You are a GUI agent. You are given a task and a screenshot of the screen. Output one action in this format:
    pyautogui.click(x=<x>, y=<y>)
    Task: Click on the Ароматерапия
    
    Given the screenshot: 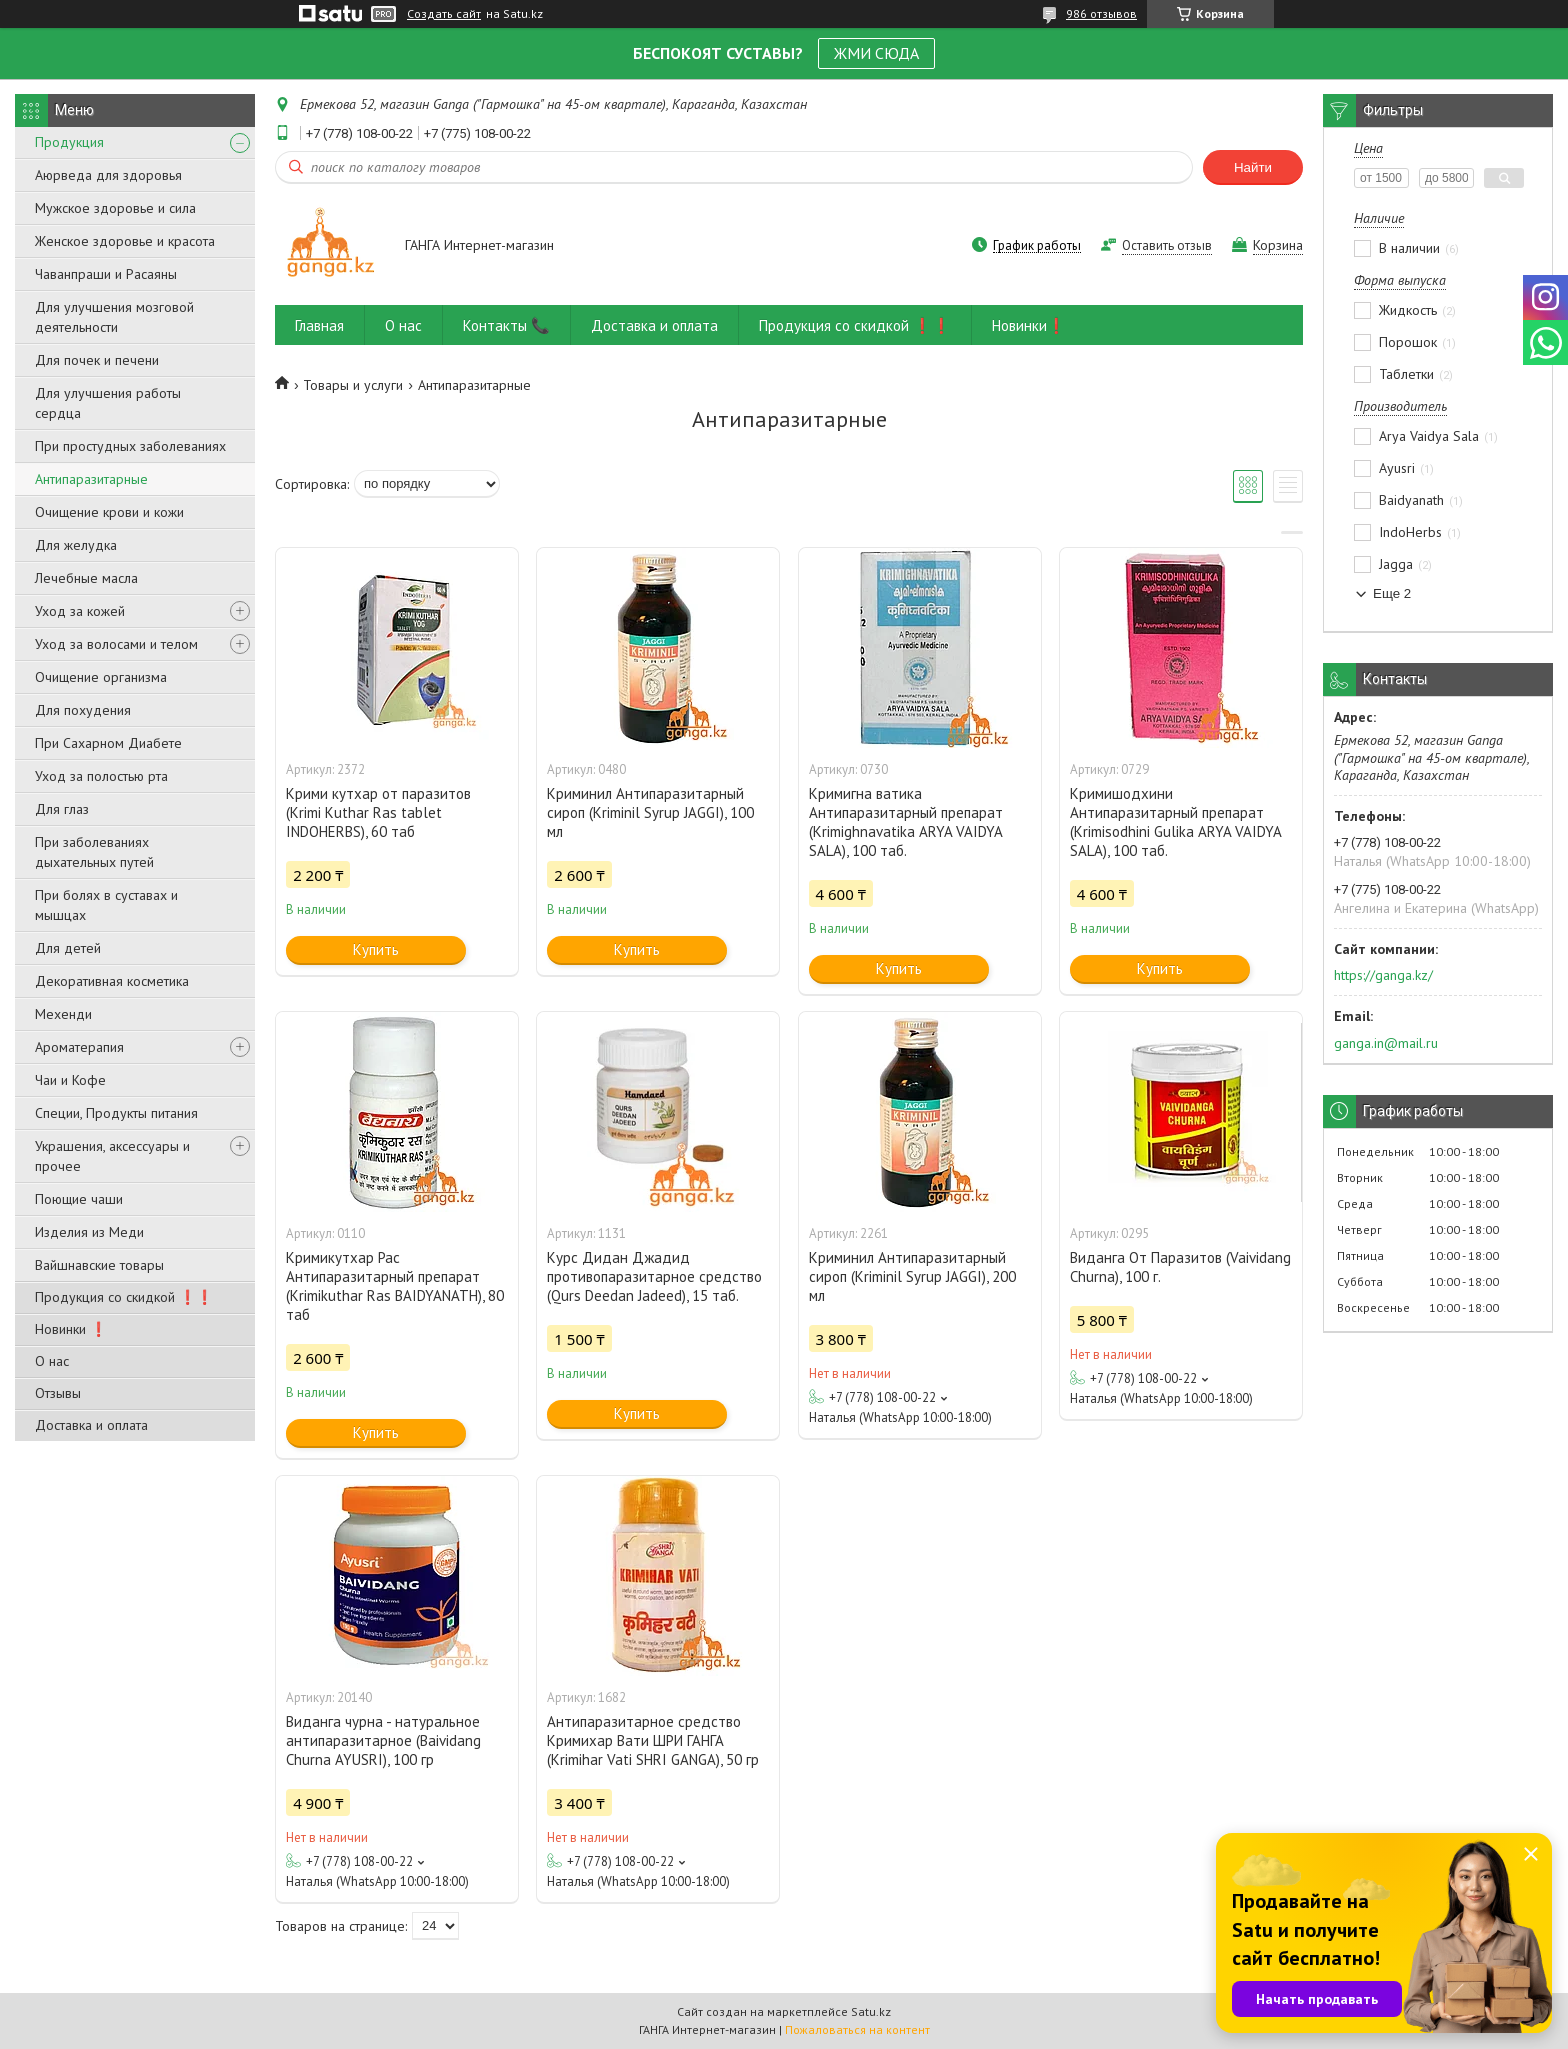 What is the action you would take?
    pyautogui.click(x=79, y=1047)
    